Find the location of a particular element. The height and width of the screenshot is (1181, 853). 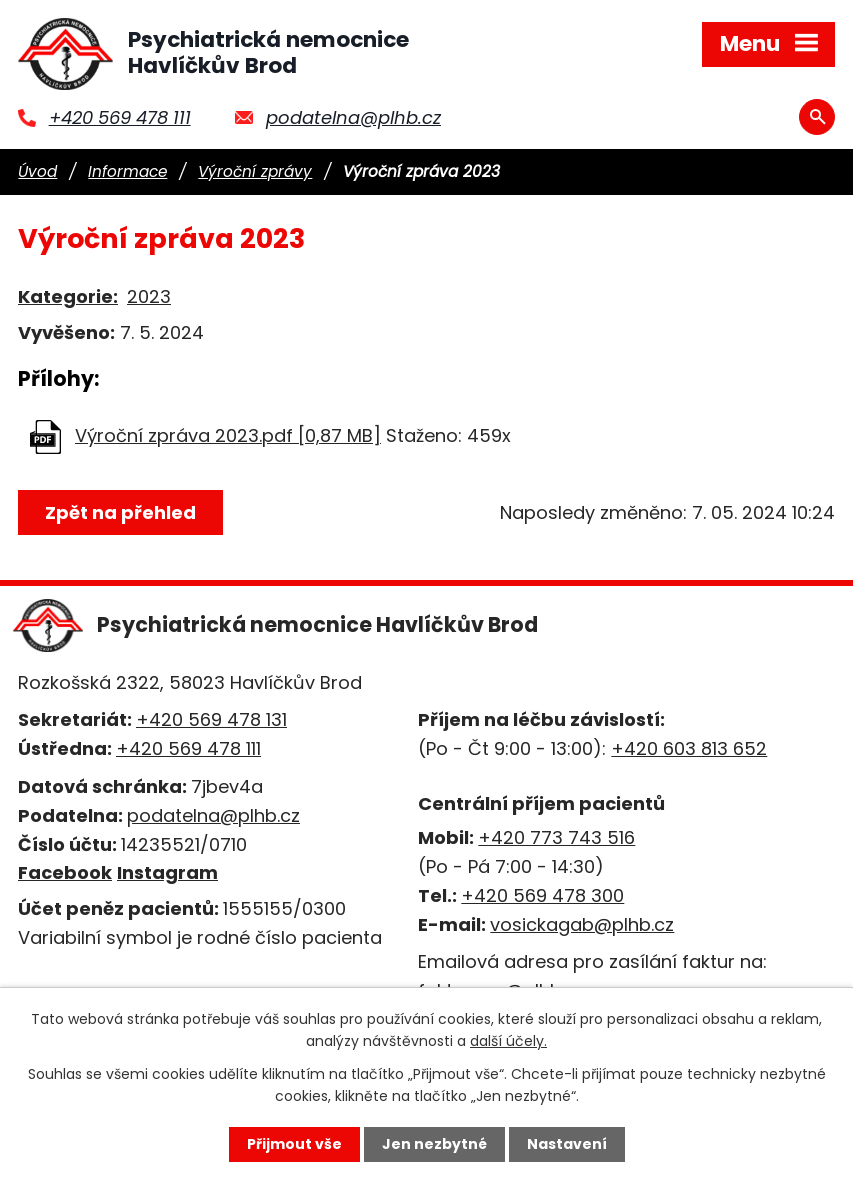

+420 569 478 131 is located at coordinates (211, 719).